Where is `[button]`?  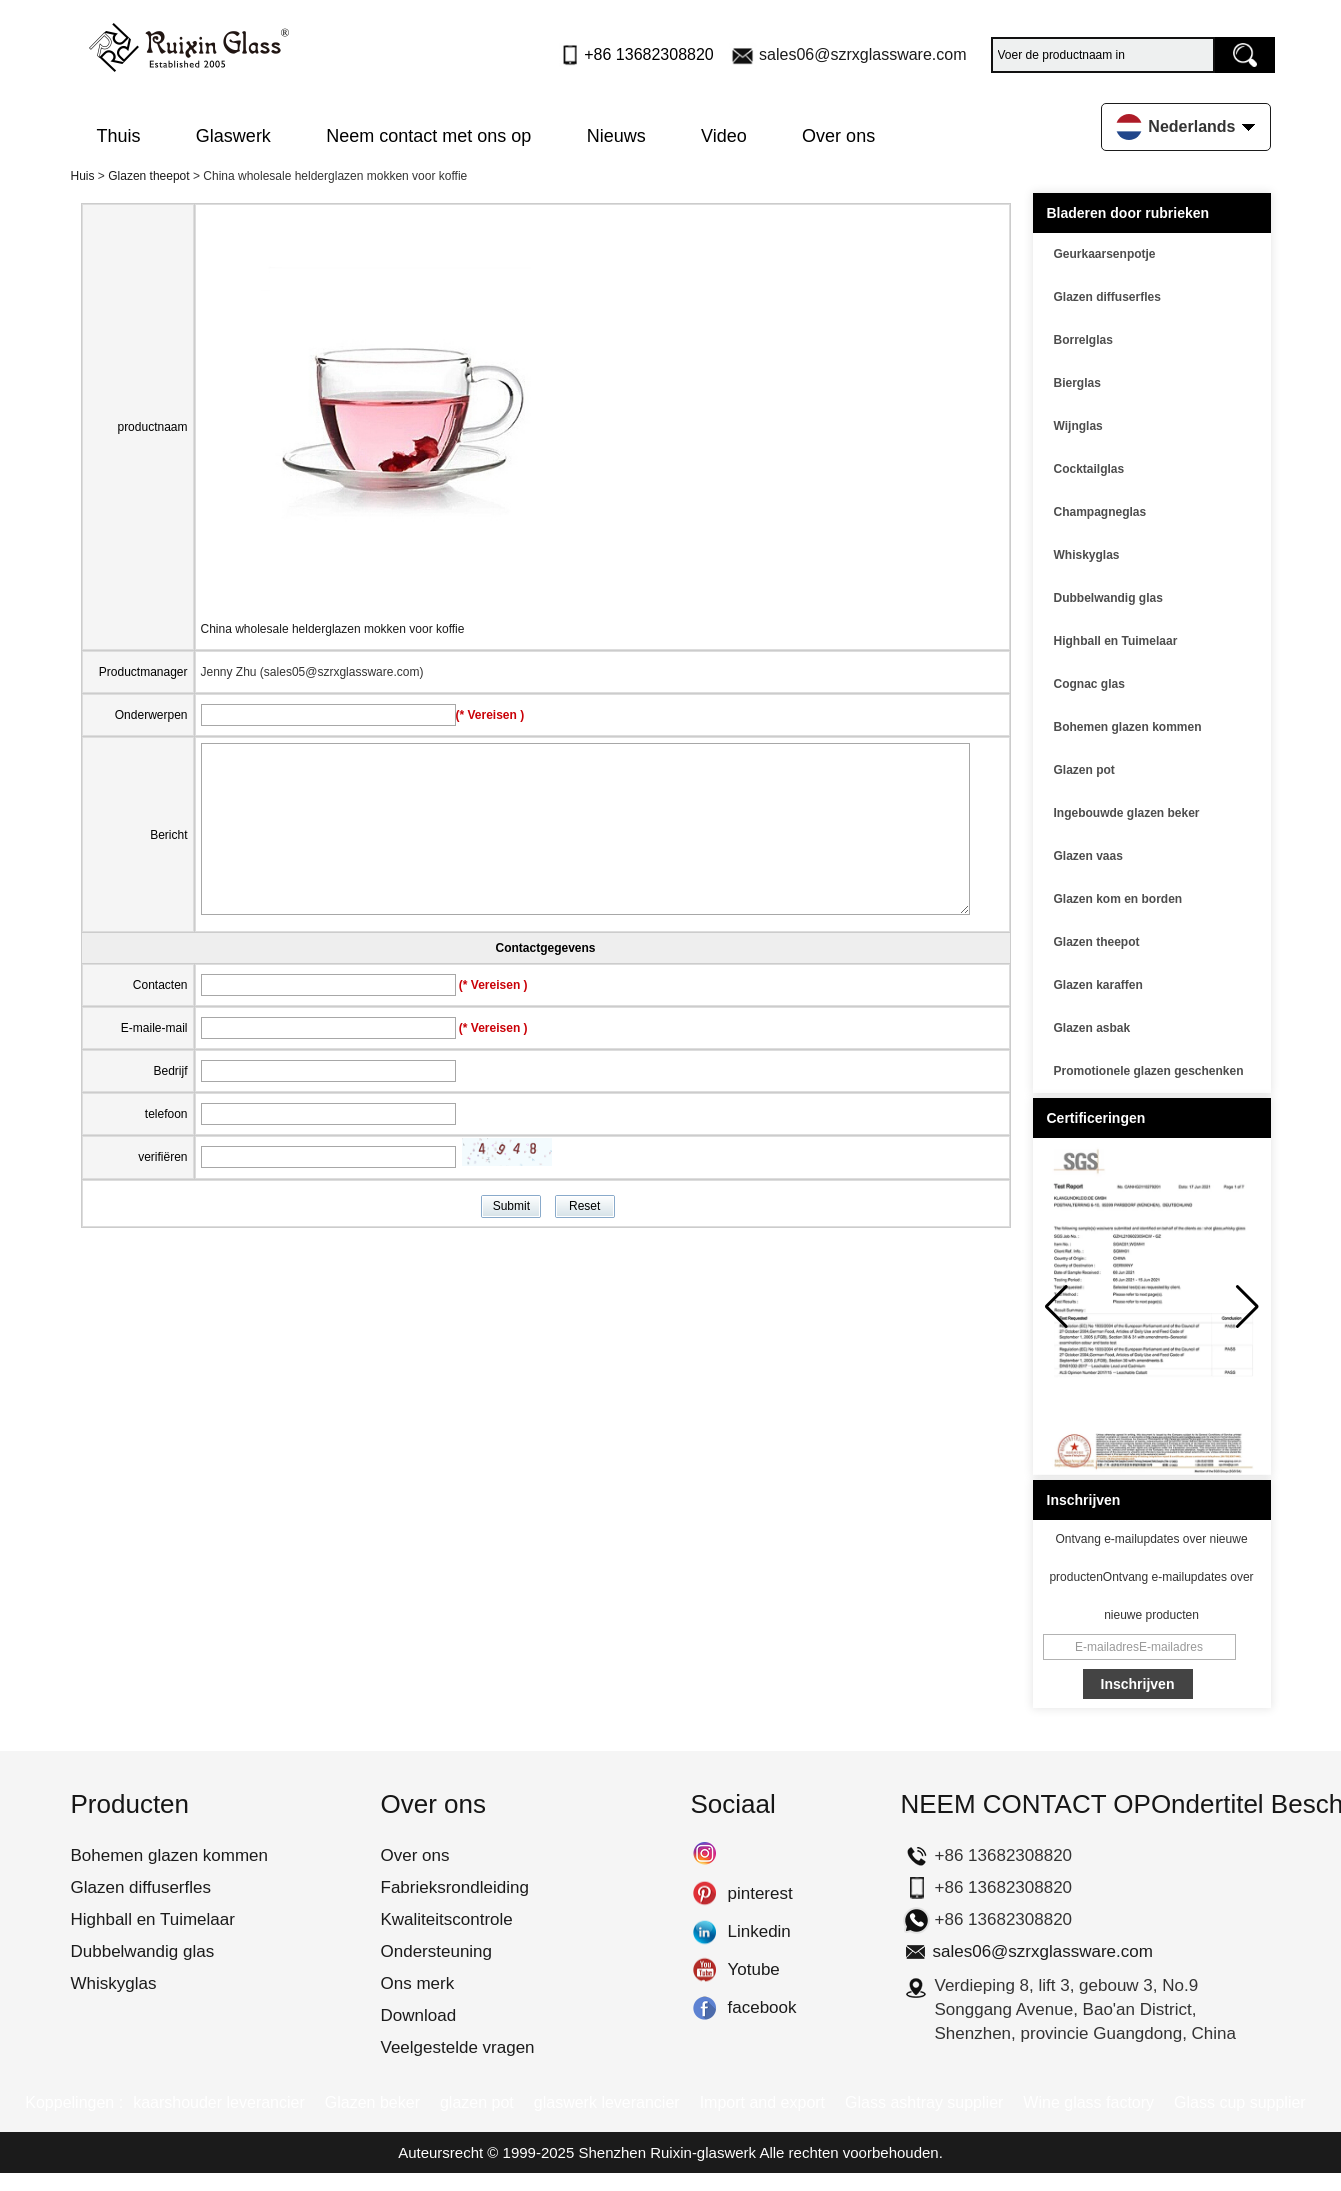 [button] is located at coordinates (1247, 1307).